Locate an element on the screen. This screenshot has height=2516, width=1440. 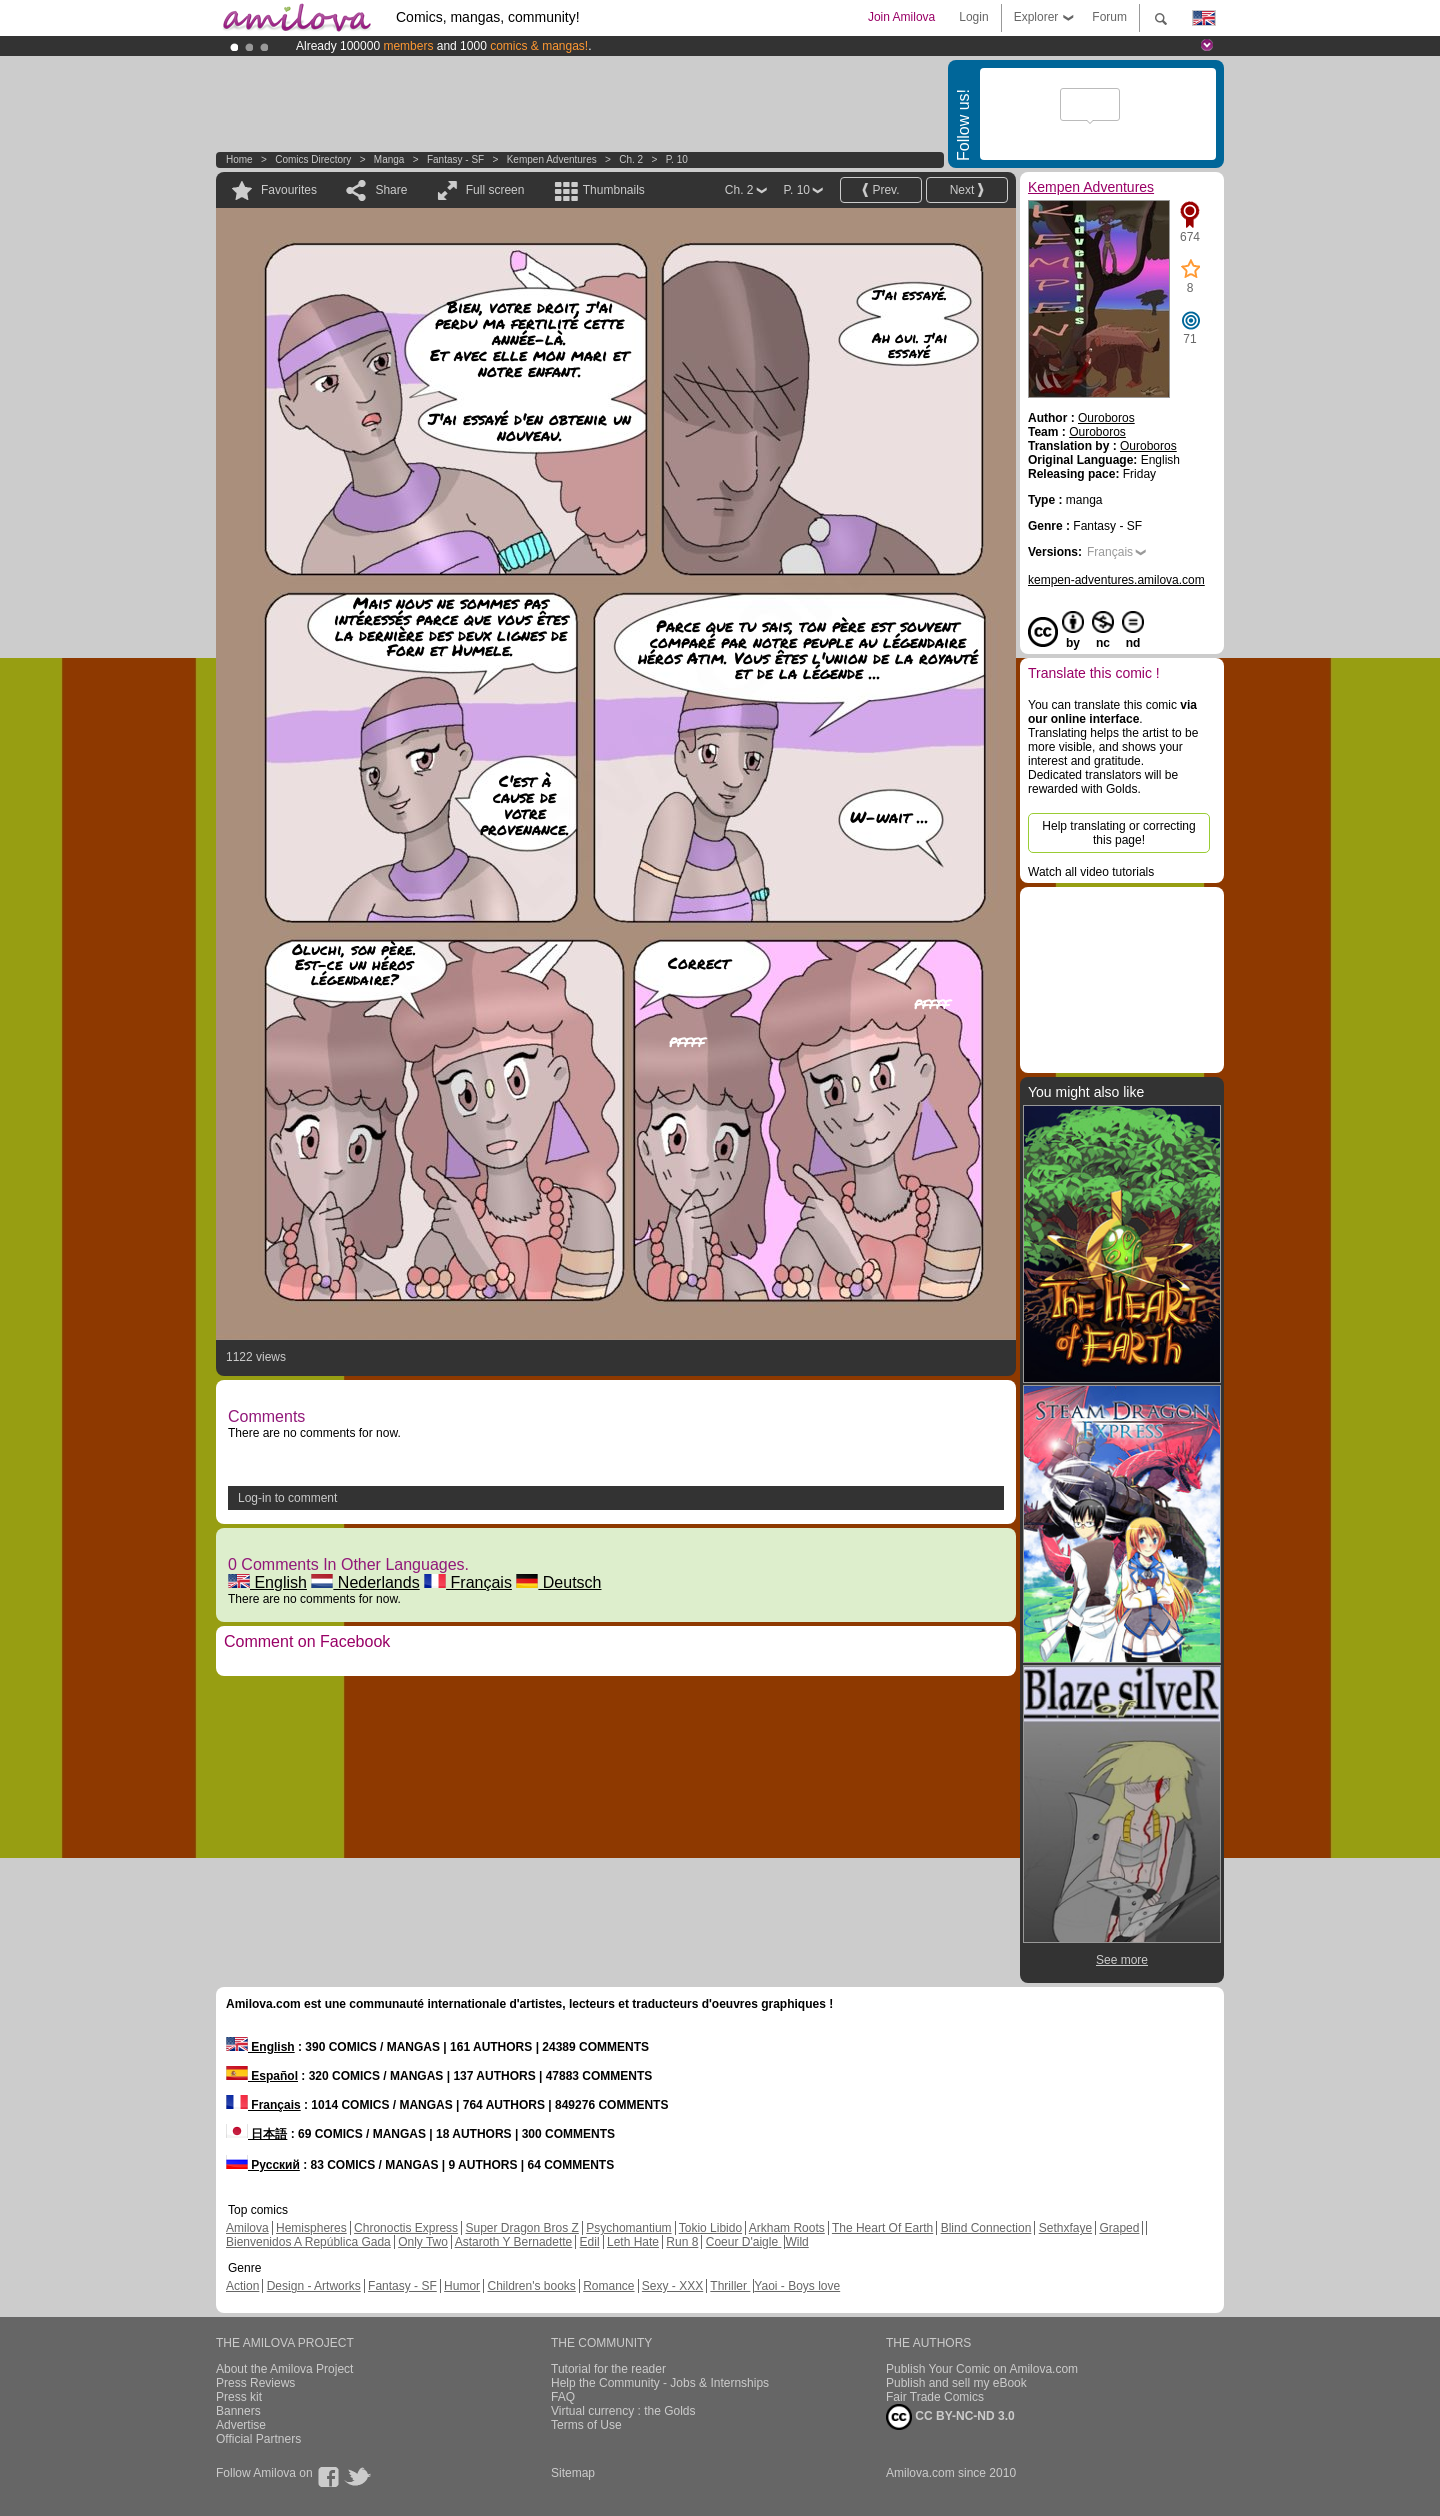
The Heart Of Earth is located at coordinates (882, 2228).